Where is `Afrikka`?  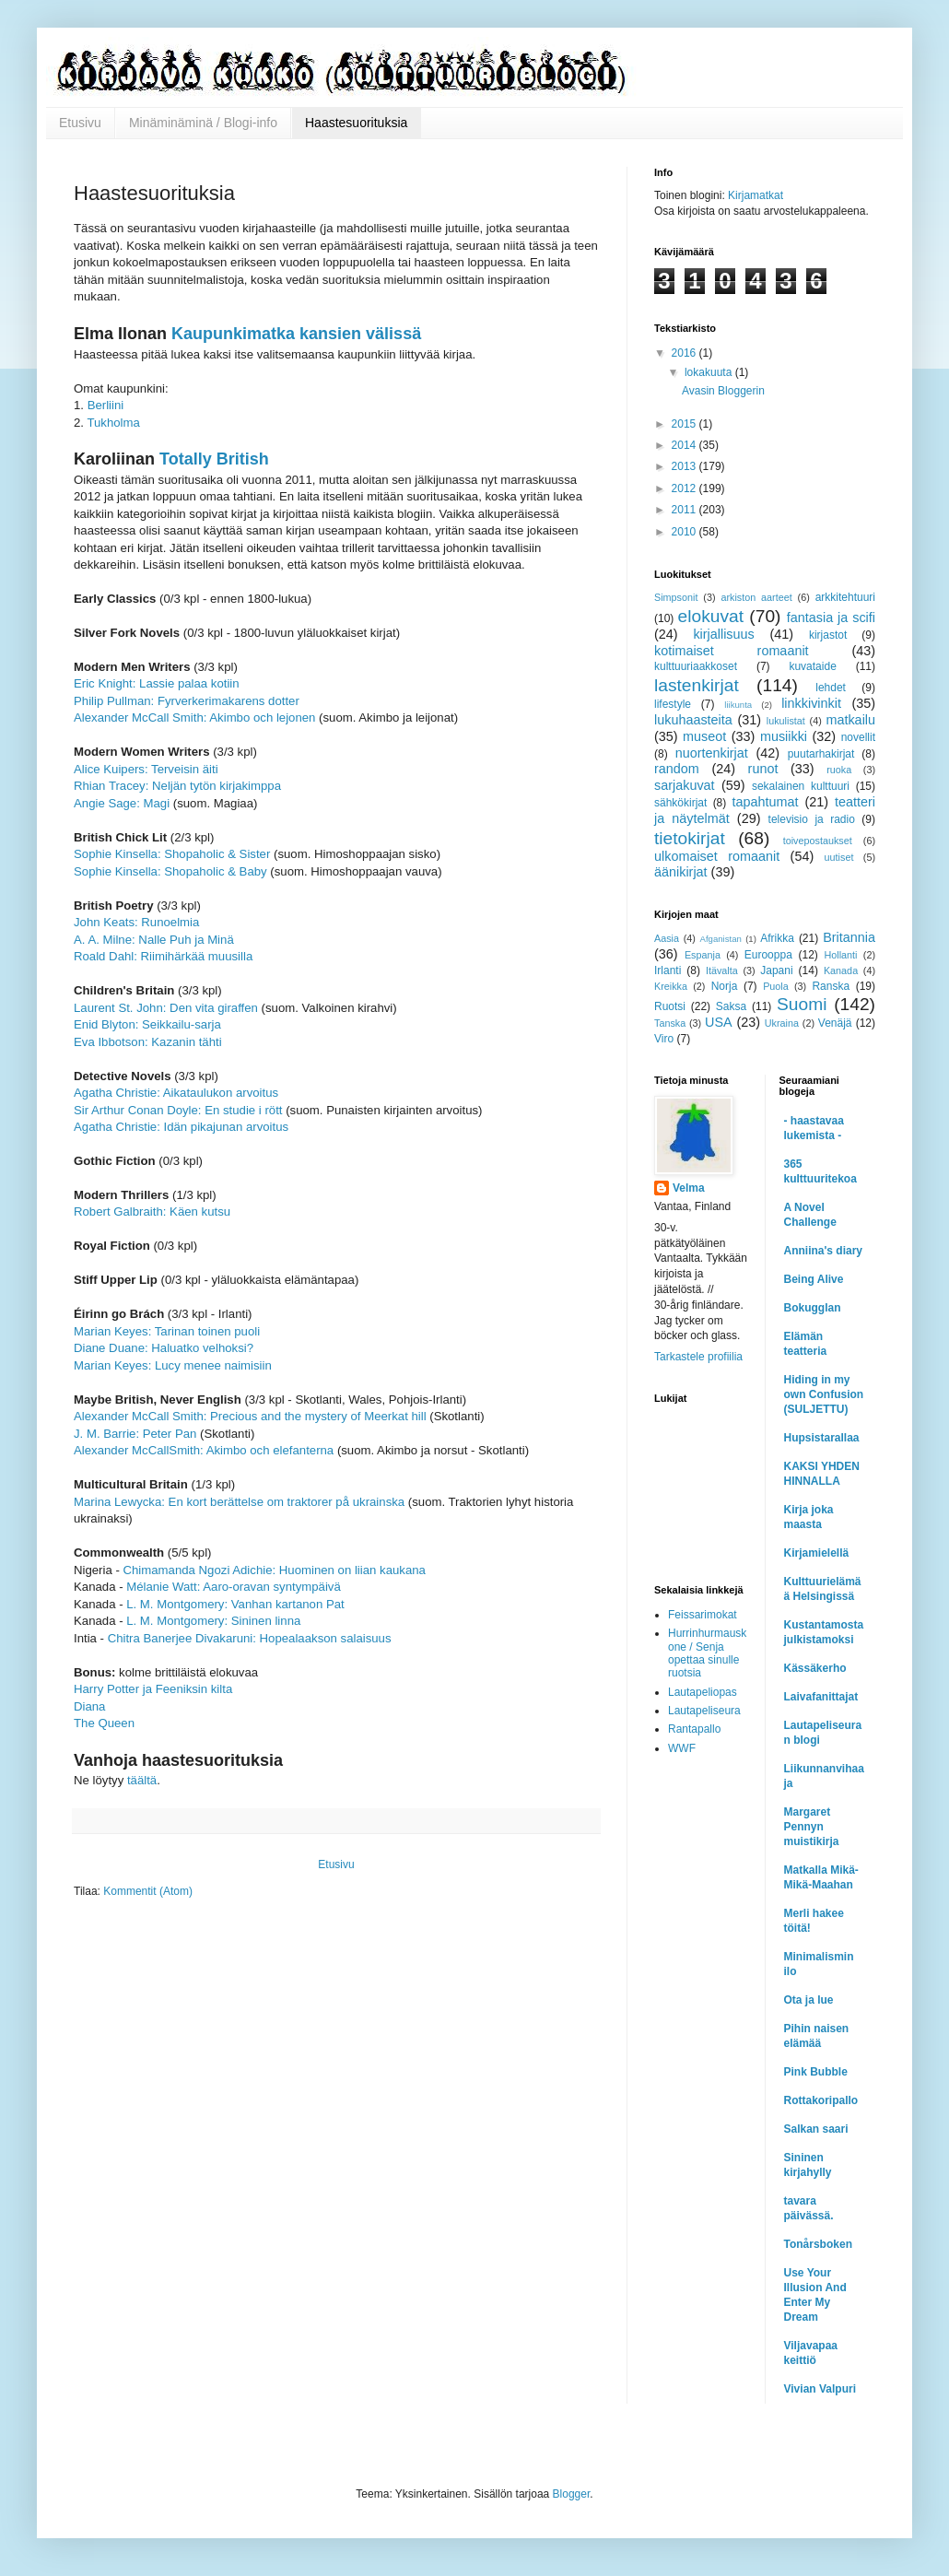 Afrikka is located at coordinates (777, 938).